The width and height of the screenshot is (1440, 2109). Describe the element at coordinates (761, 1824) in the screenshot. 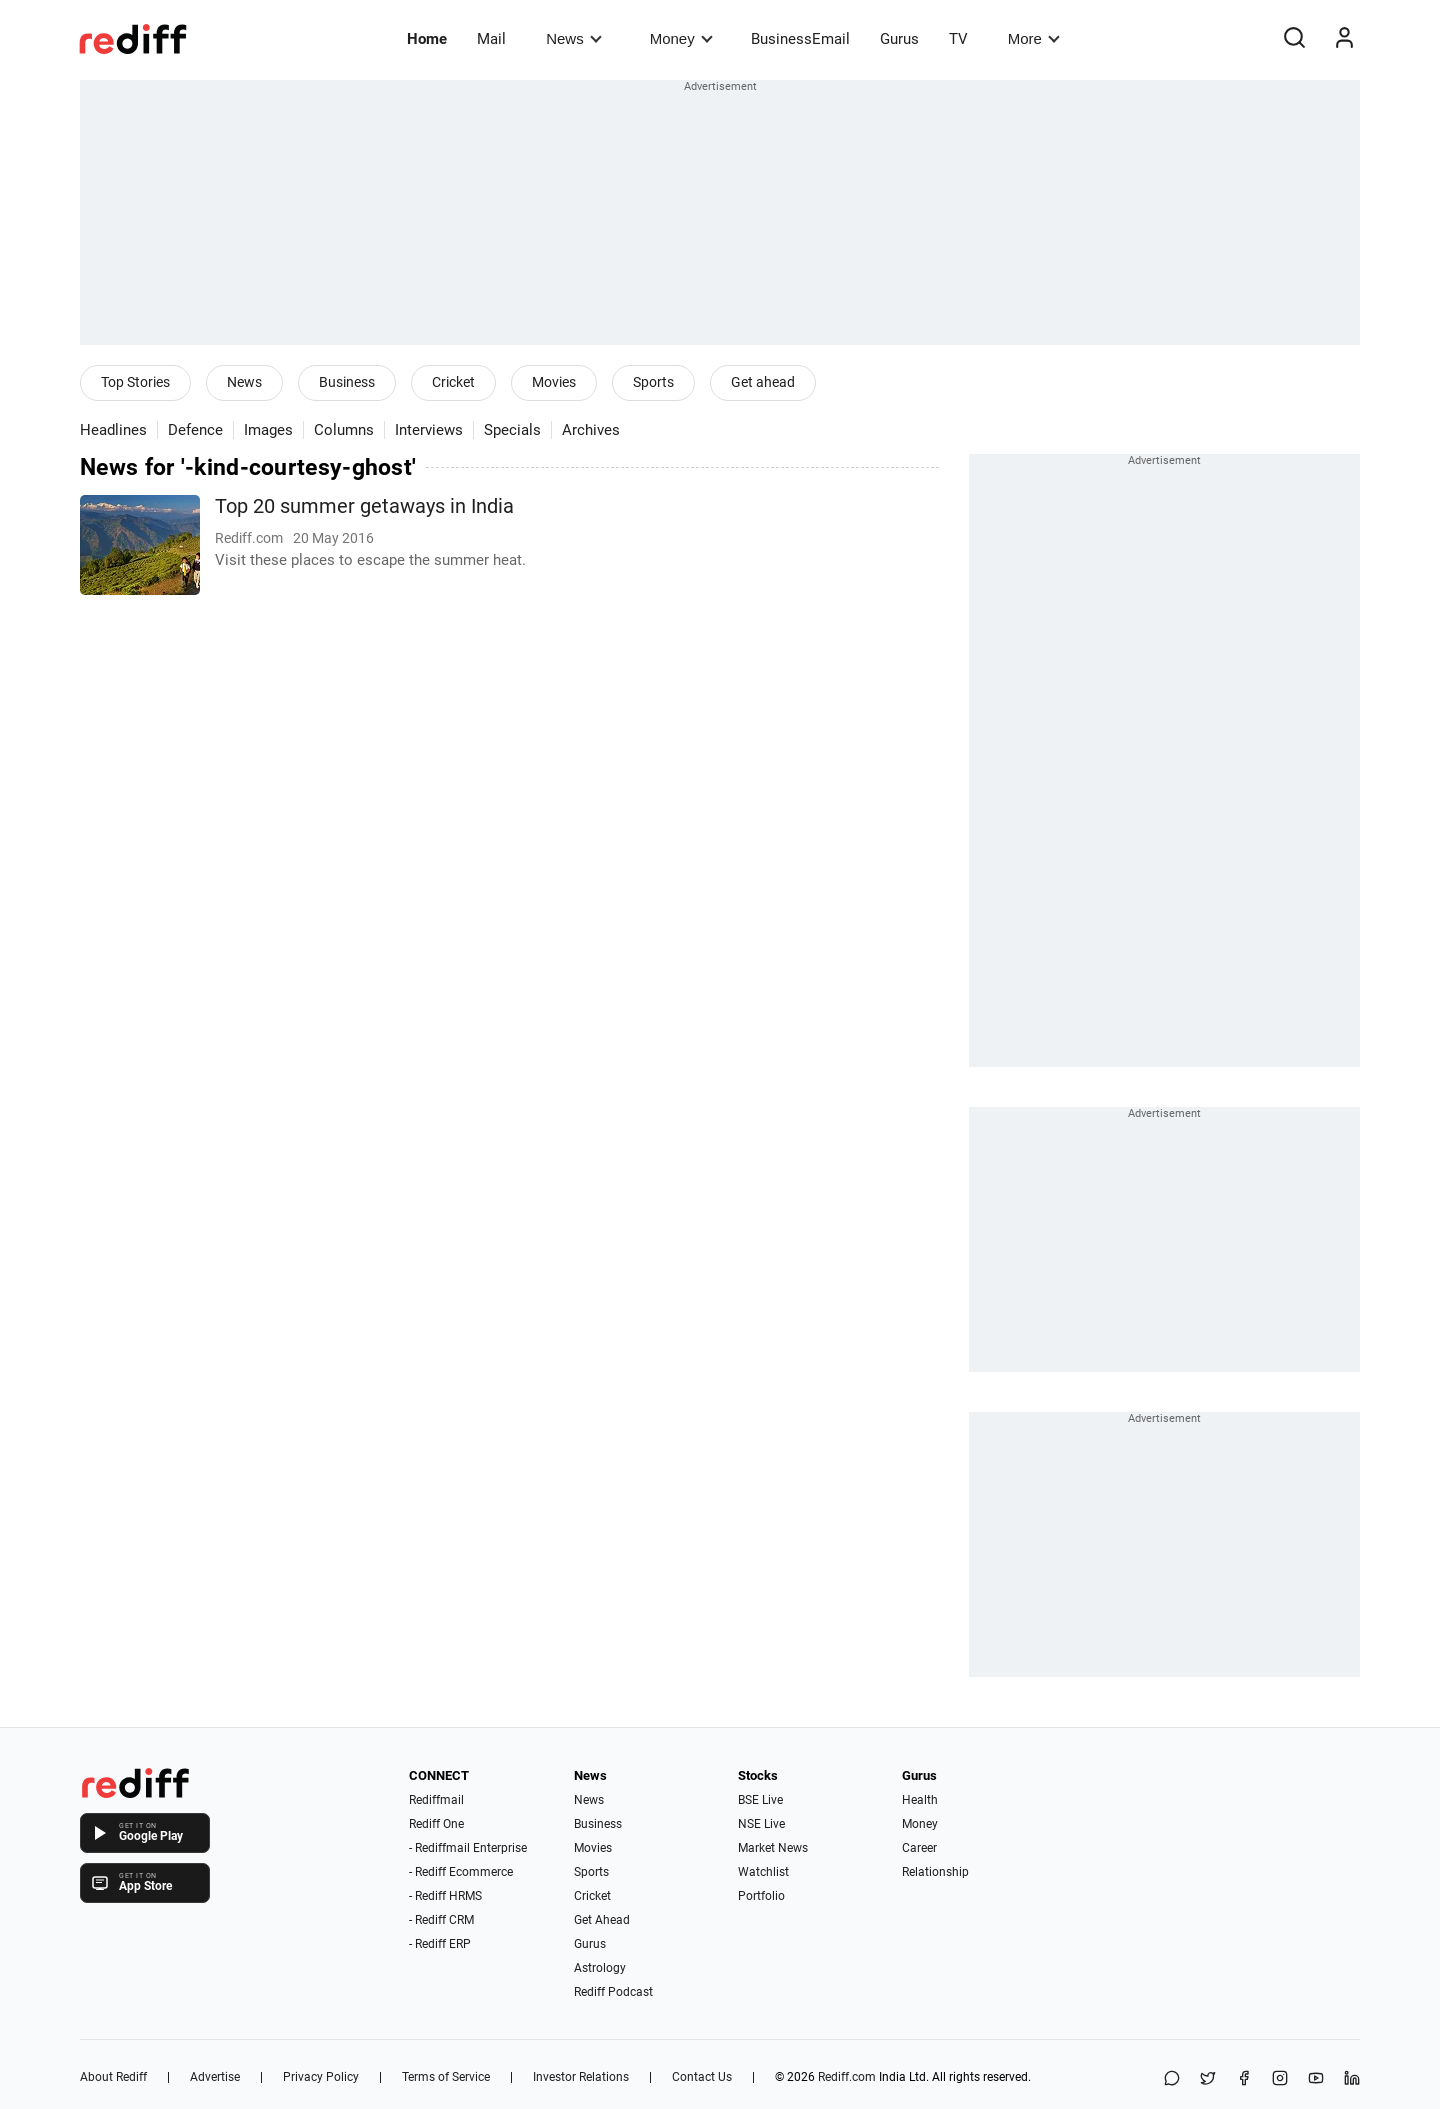

I see `NSE Live` at that location.